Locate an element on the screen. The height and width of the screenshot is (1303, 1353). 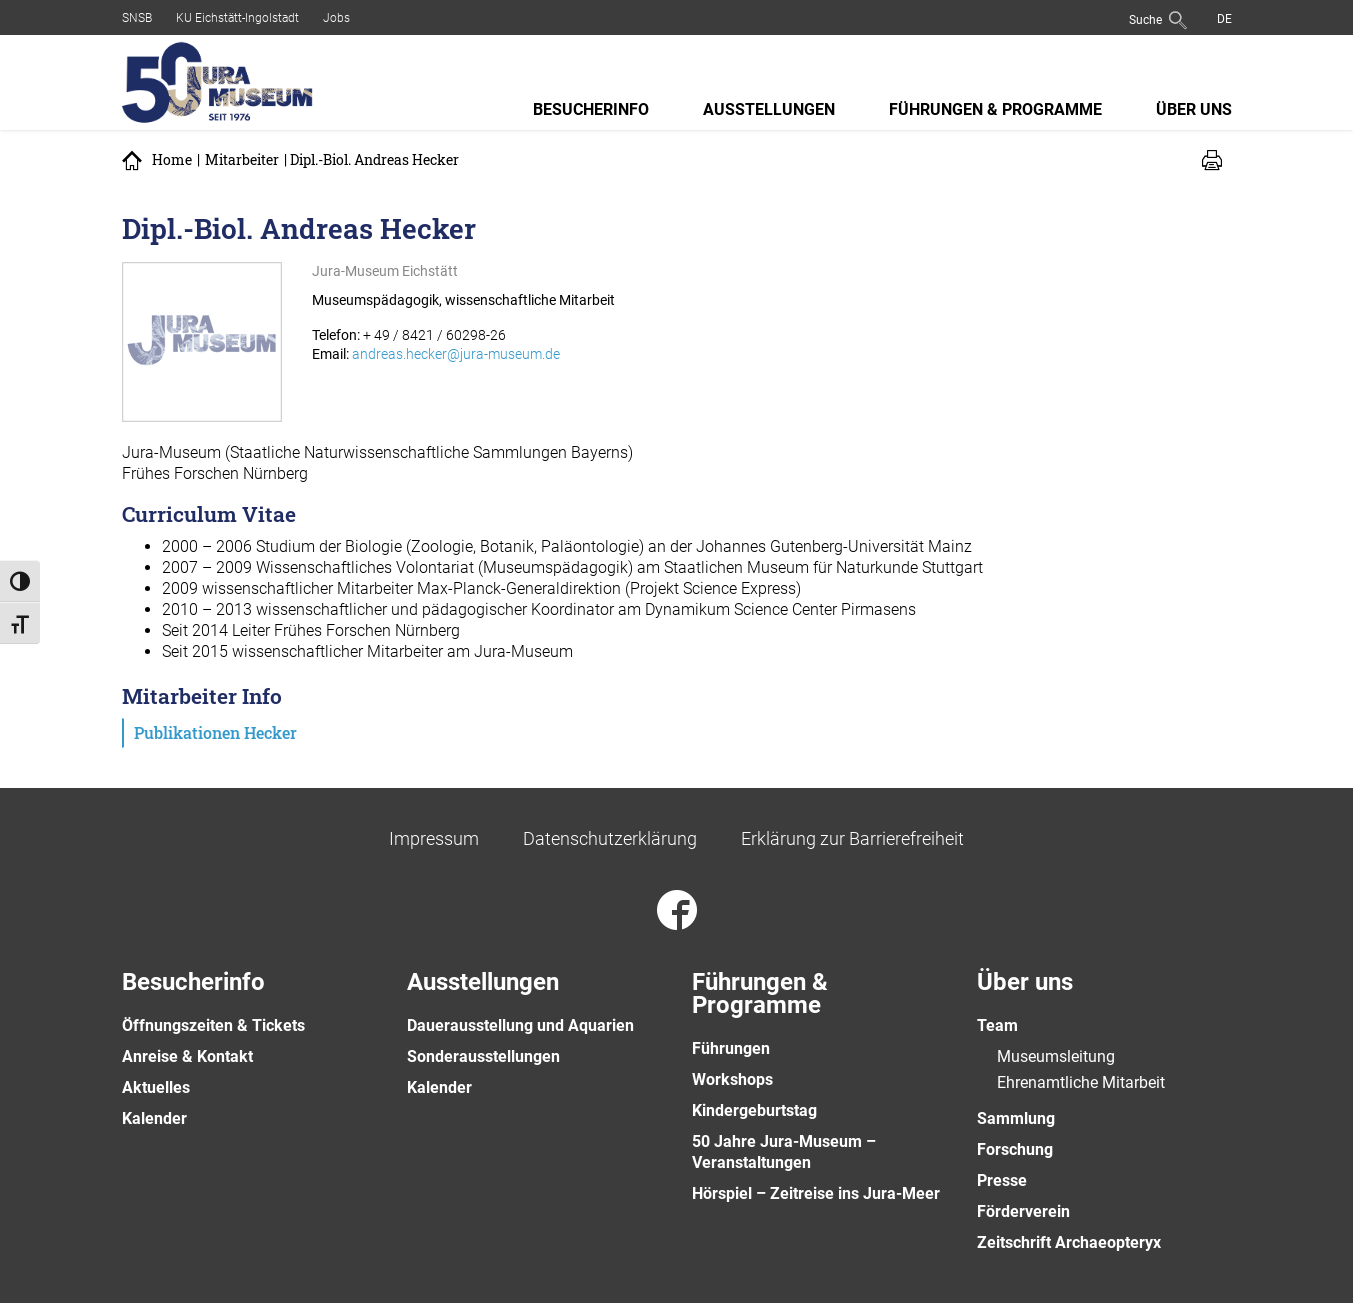
Publikationen Hecker is located at coordinates (215, 732).